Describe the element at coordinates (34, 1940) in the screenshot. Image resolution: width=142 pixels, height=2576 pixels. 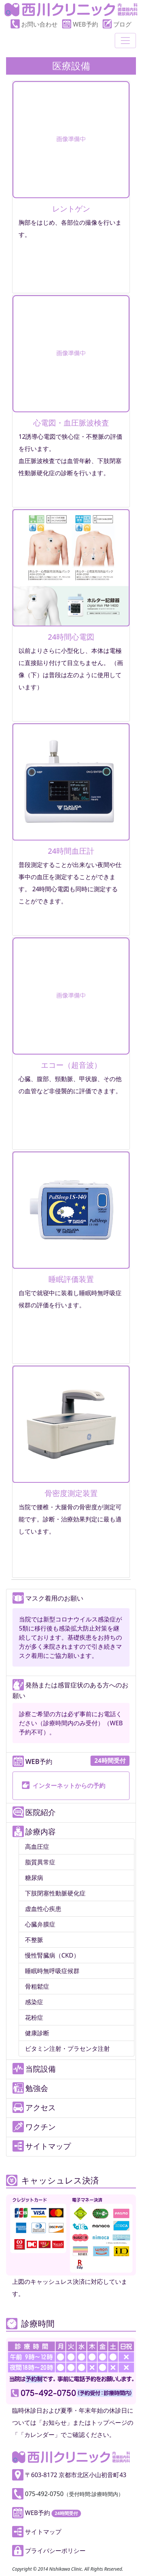
I see `不整脈` at that location.